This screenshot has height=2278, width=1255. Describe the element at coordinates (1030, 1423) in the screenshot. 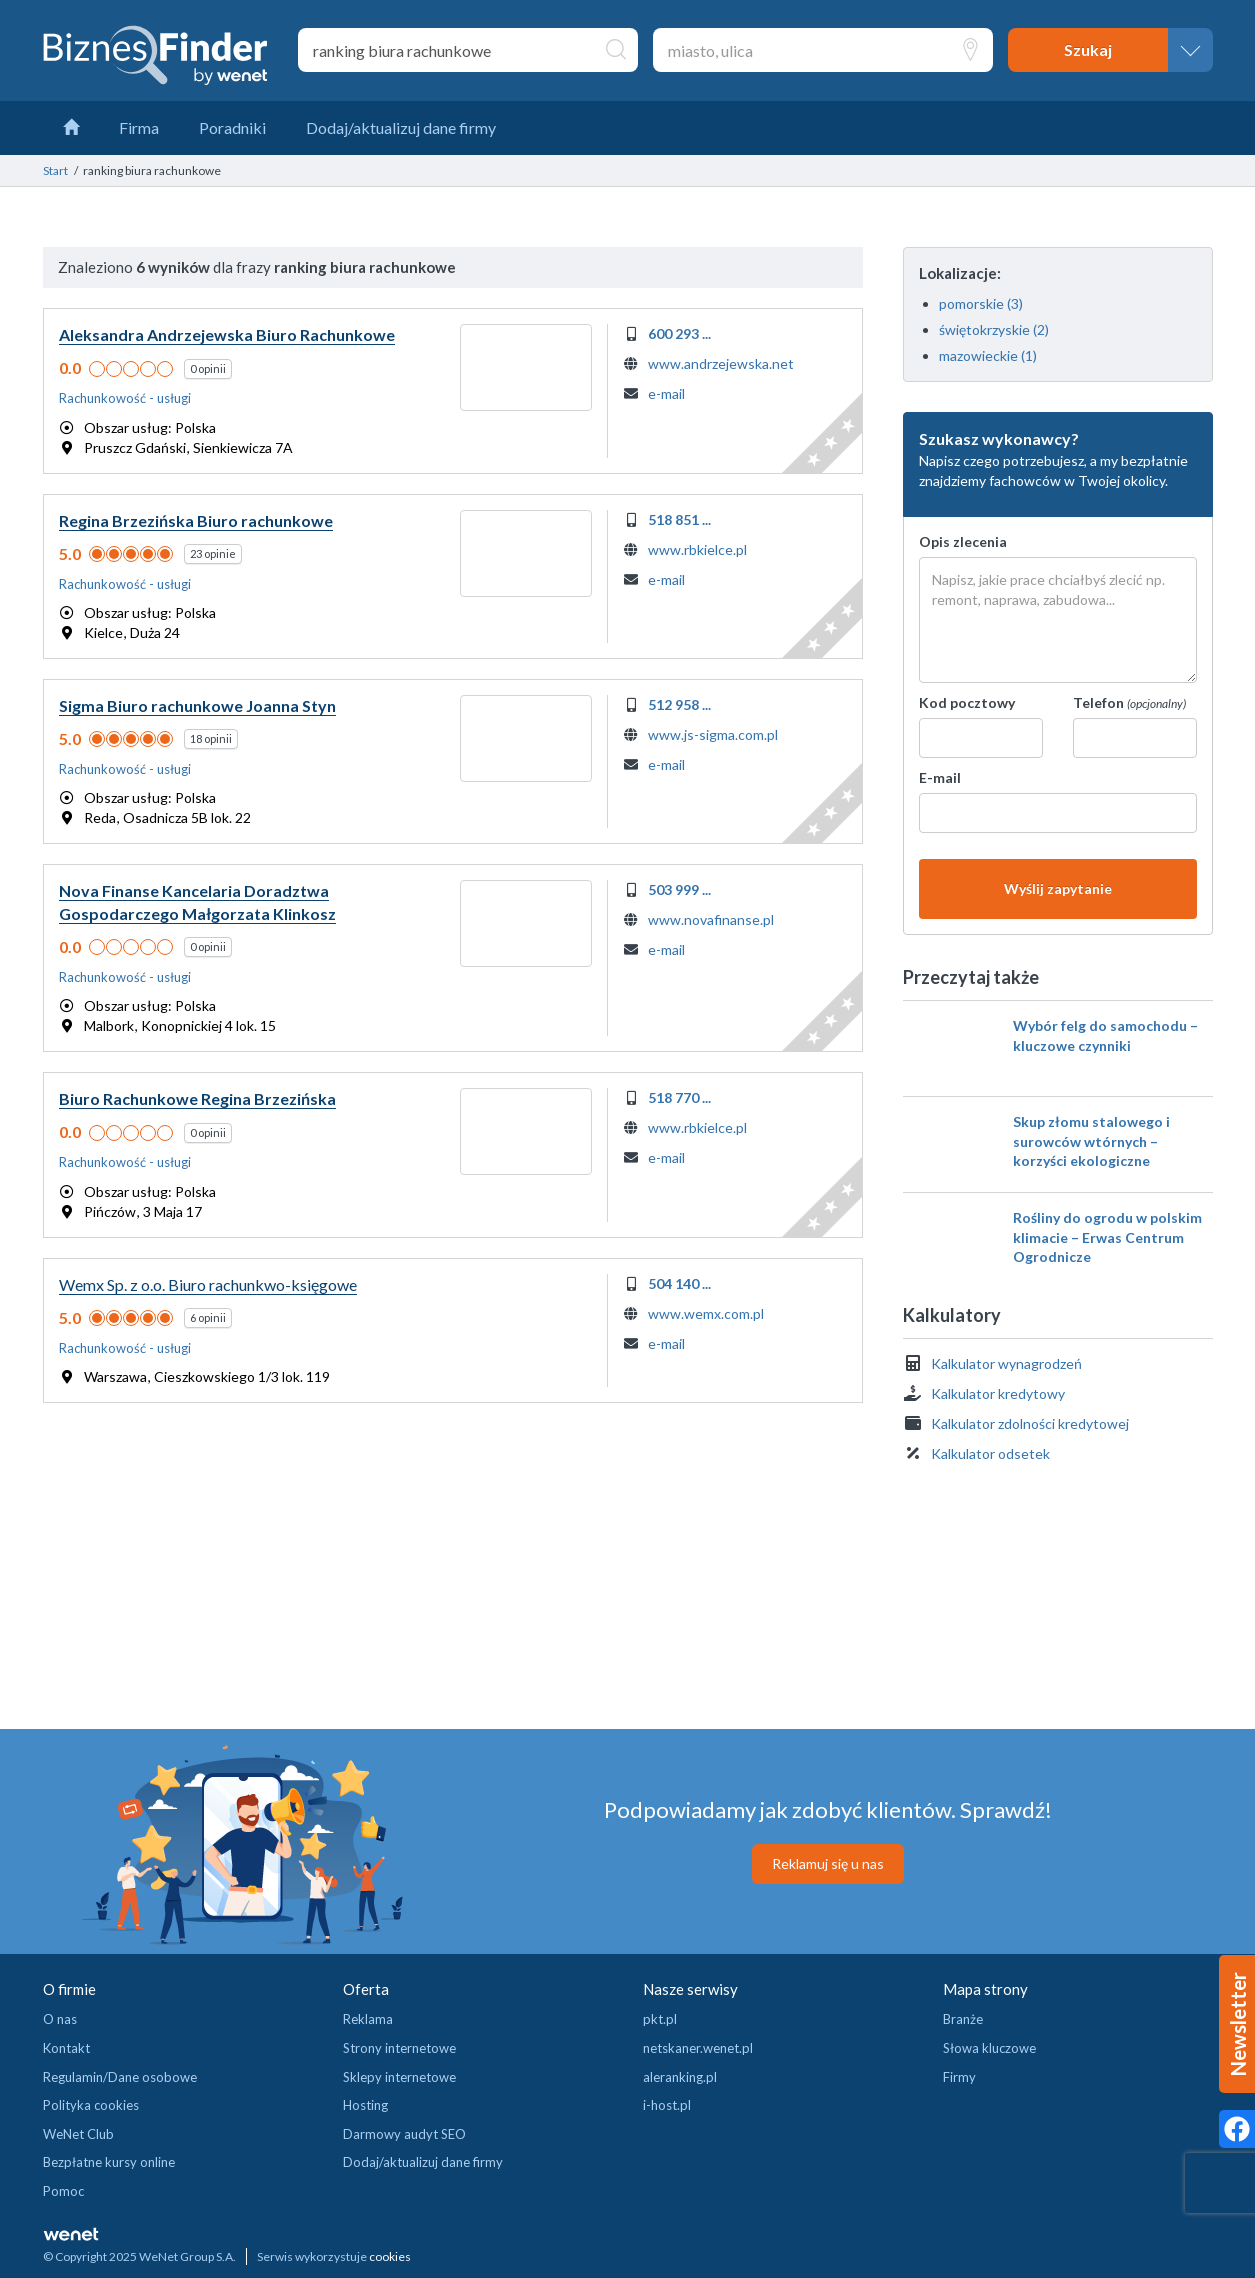

I see `Kalkulator zdolności kredytowej` at that location.